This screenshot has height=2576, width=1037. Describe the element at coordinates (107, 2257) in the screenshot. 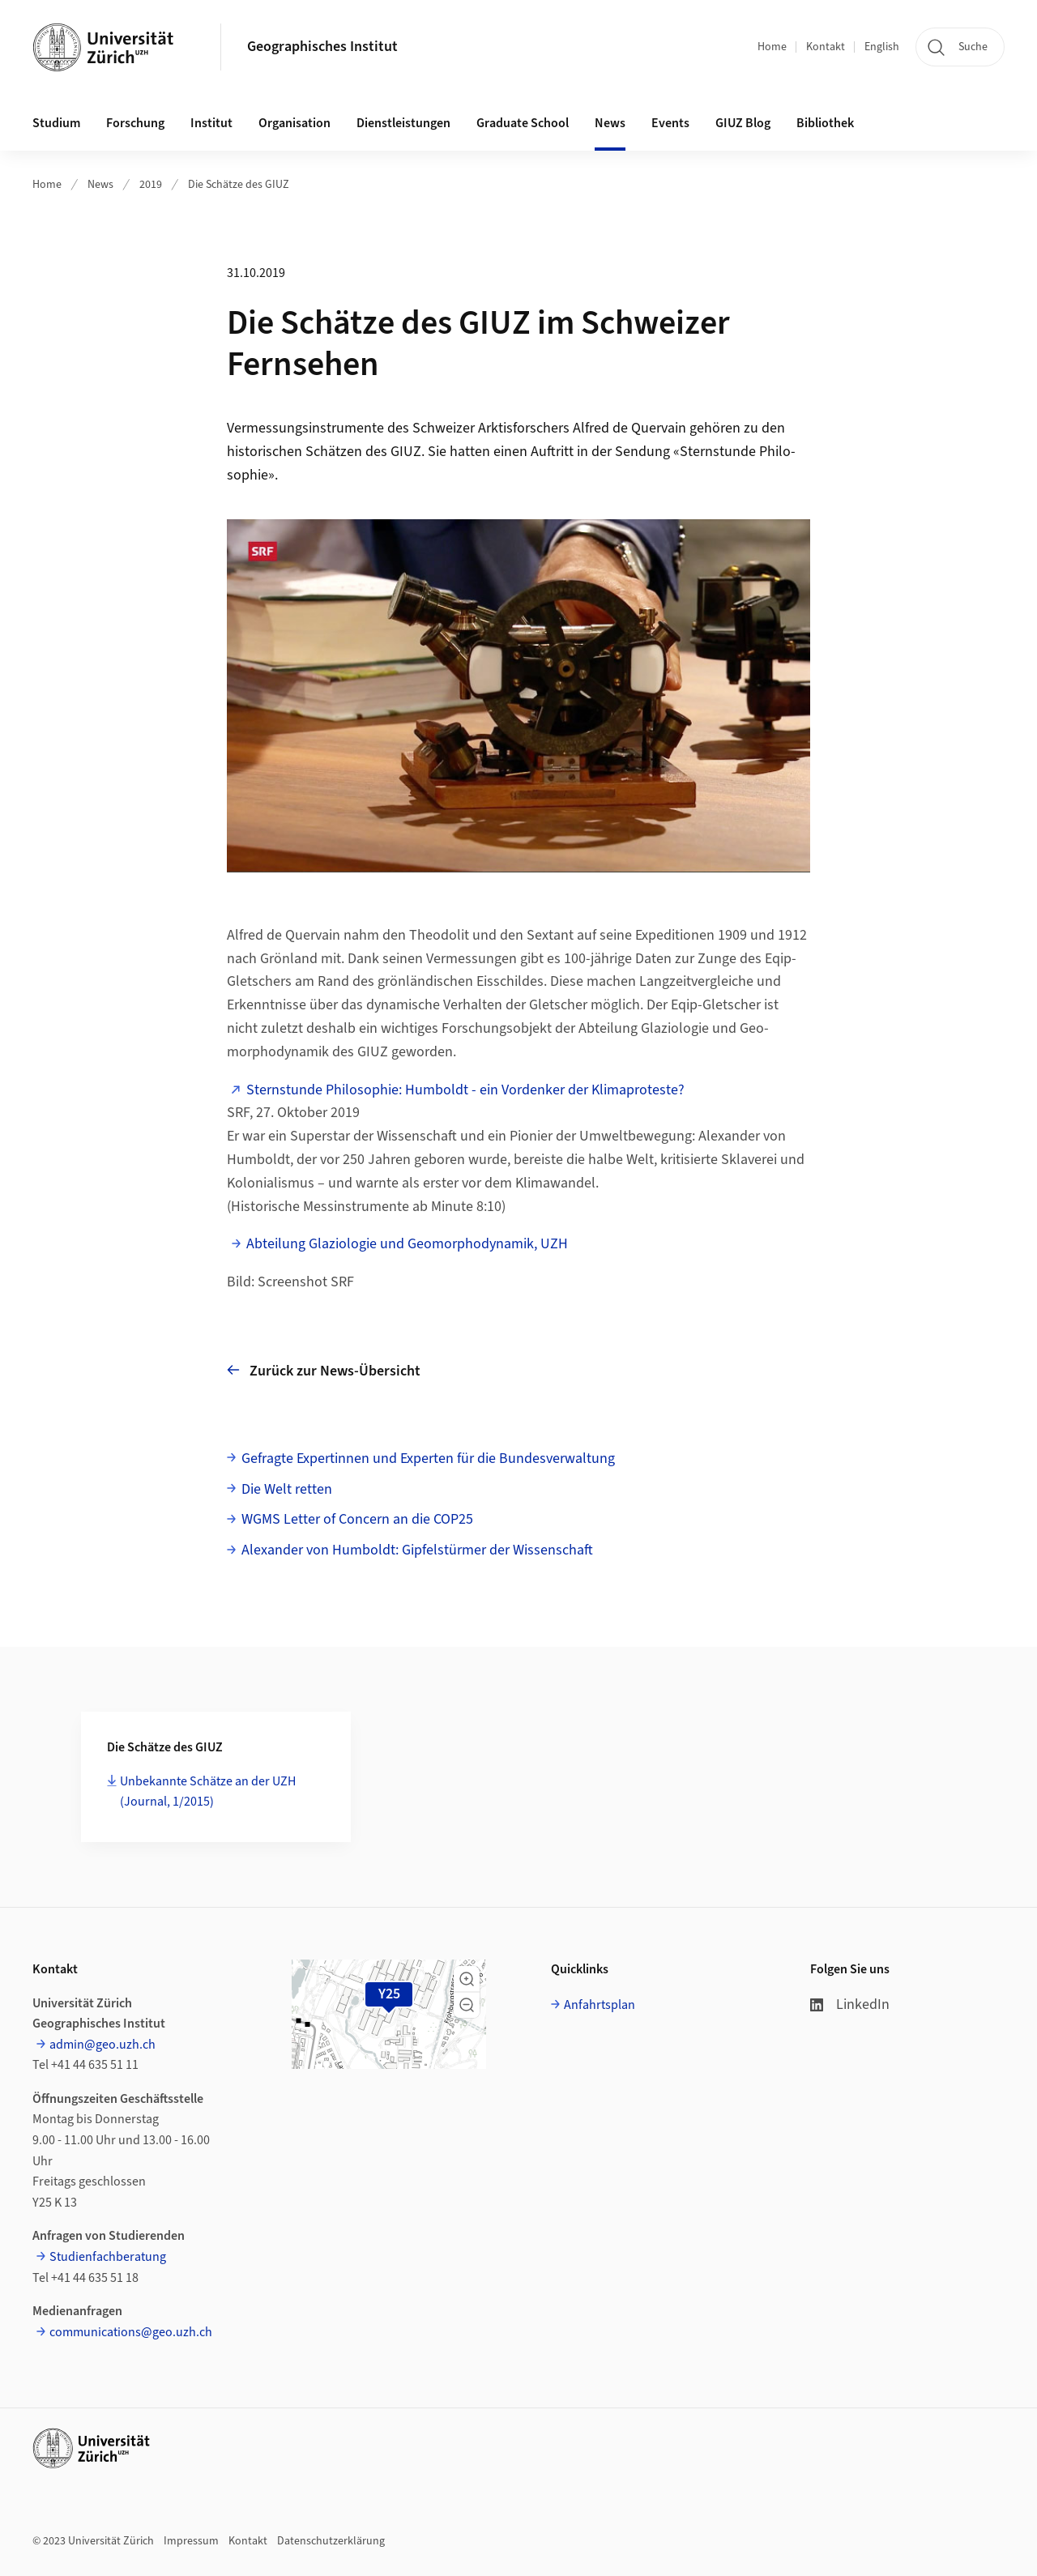

I see `Studienfachberatung` at that location.